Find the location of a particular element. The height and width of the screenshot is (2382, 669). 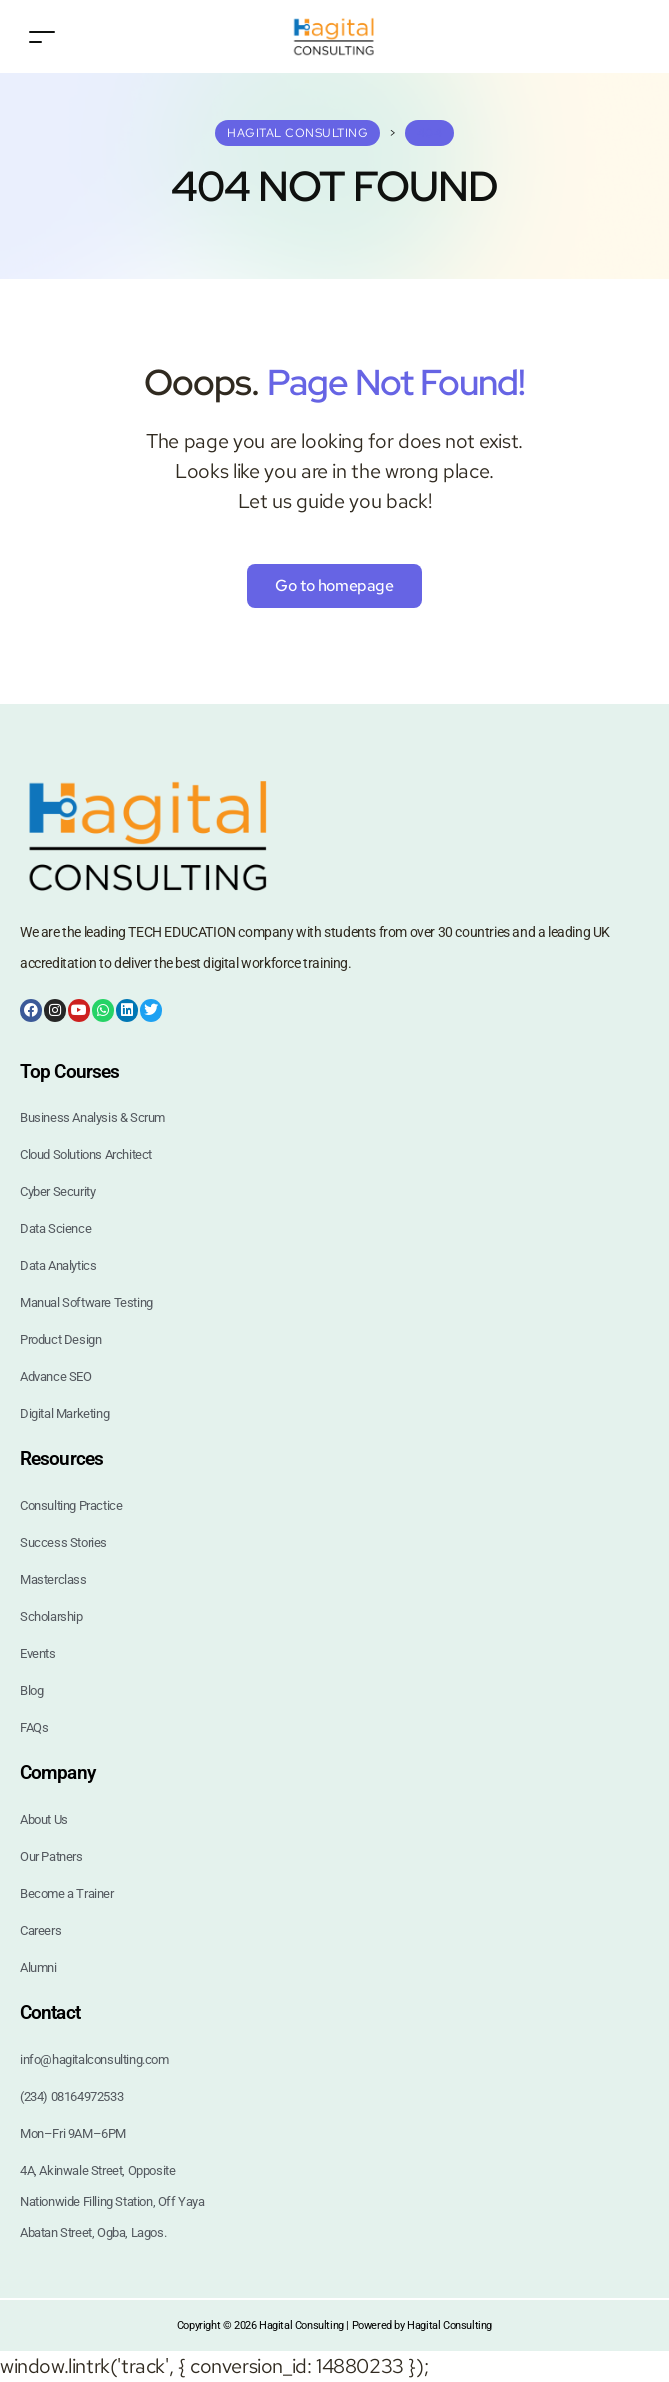

[Toggle navigation] is located at coordinates (42, 36).